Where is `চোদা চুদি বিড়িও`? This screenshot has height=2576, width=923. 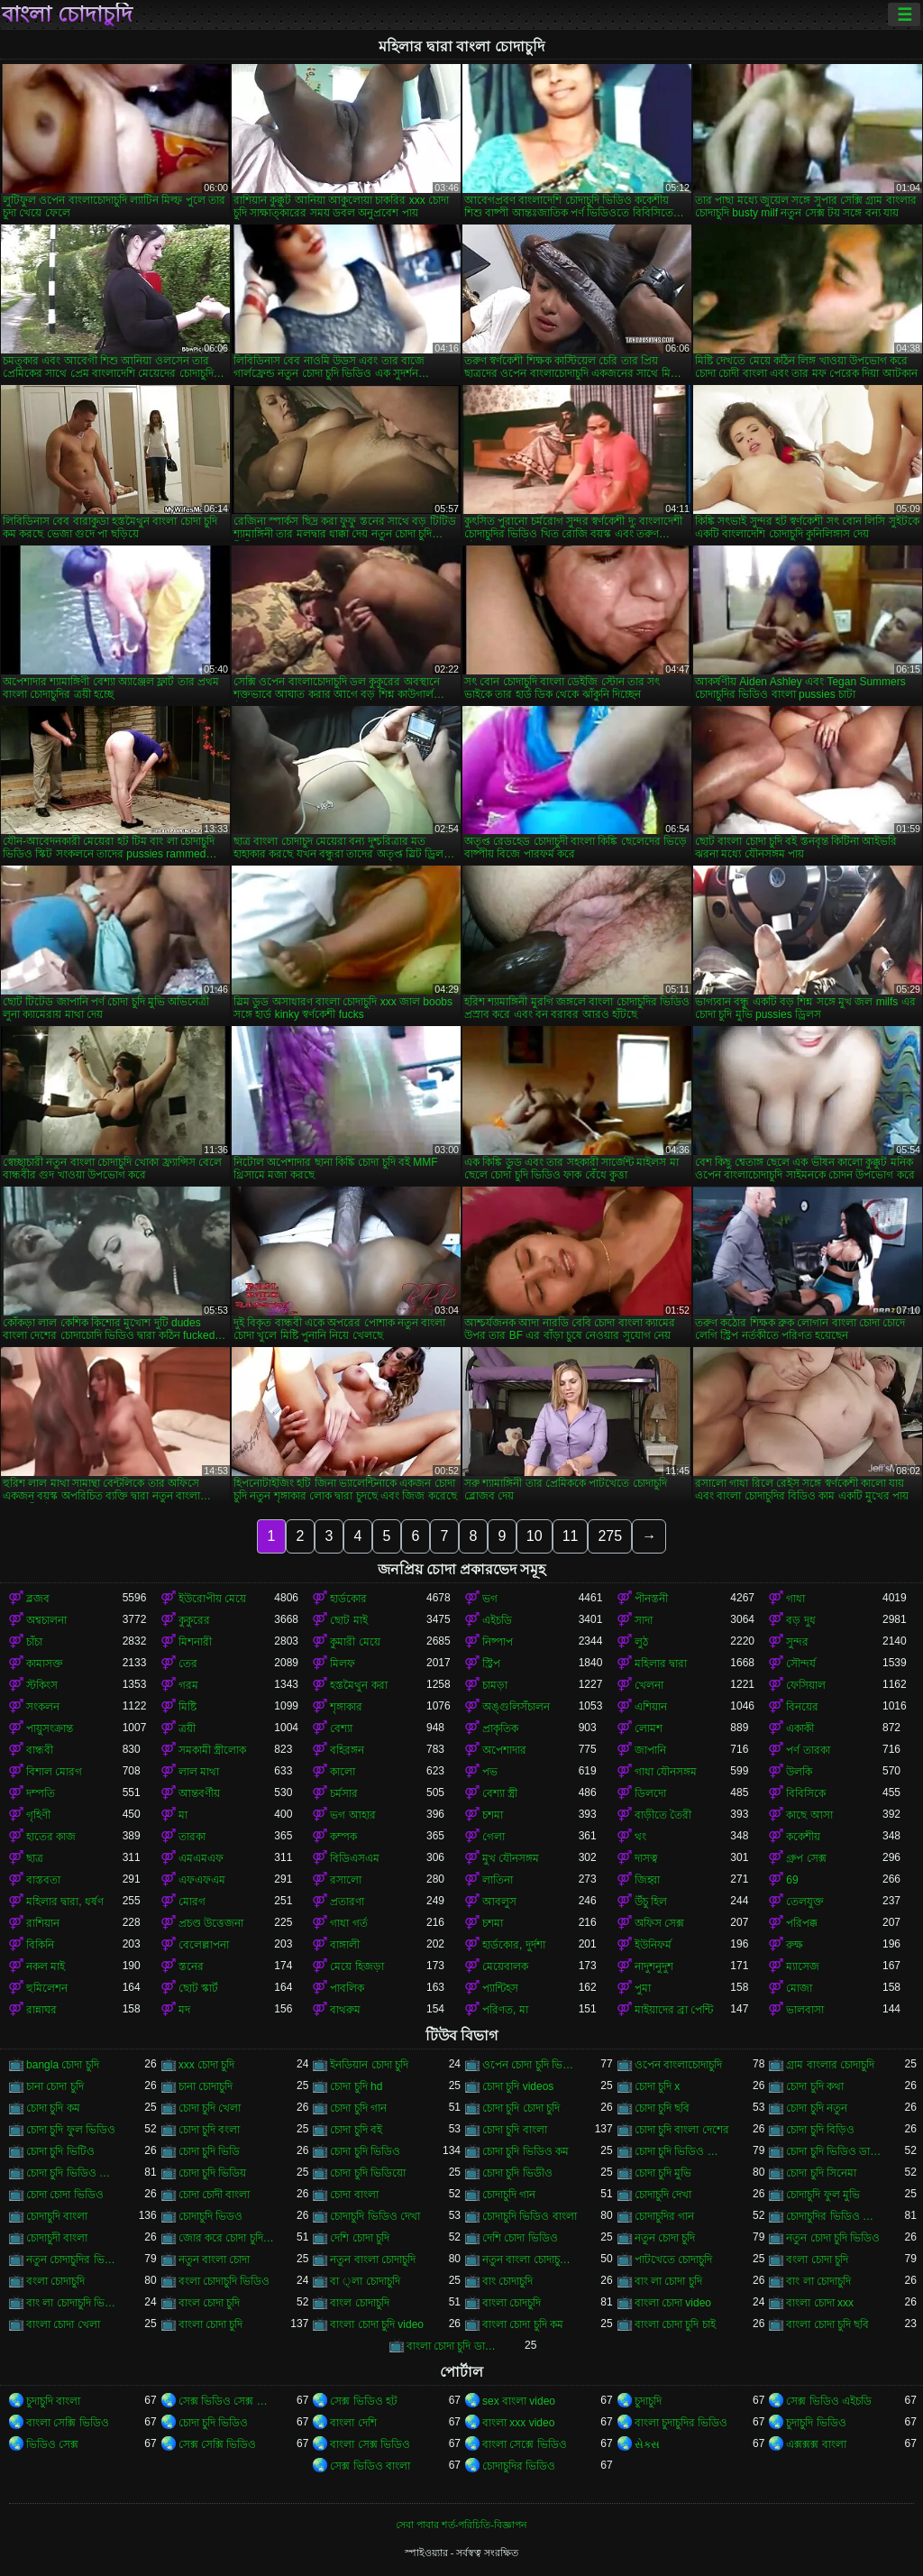
চোদা চুদি বিড়িও is located at coordinates (820, 2129).